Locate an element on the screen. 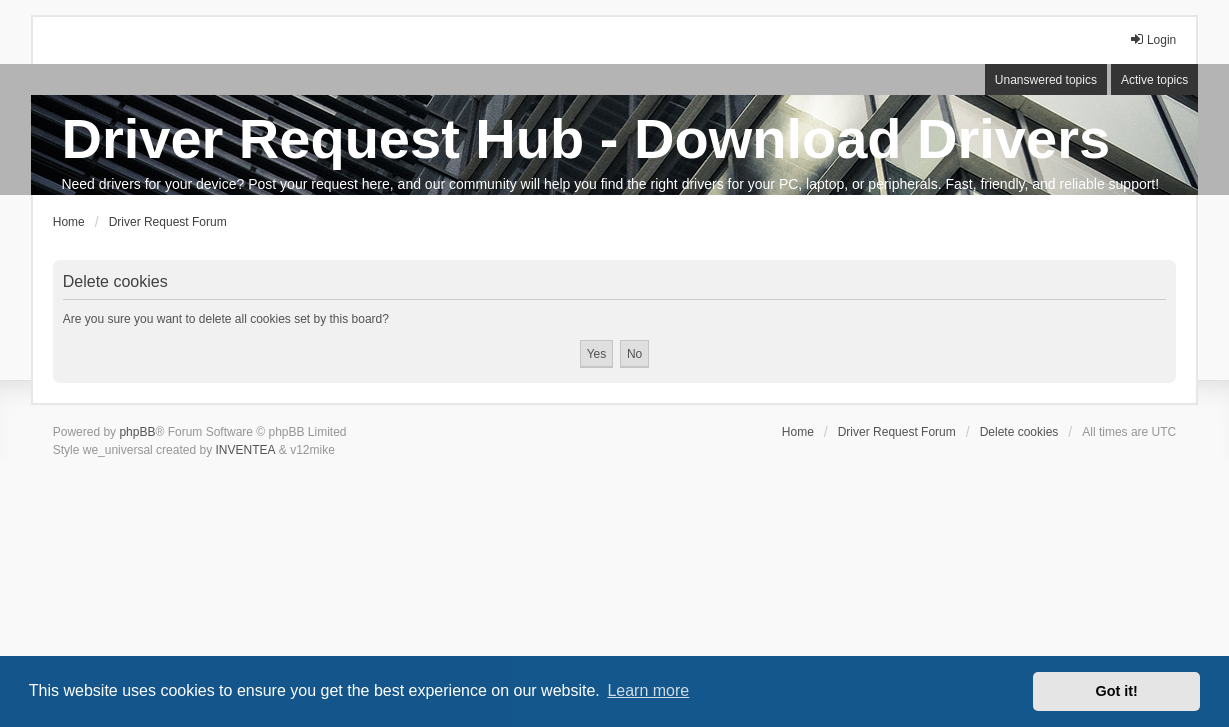  Unanswered topics [menuitem] is located at coordinates (1046, 80).